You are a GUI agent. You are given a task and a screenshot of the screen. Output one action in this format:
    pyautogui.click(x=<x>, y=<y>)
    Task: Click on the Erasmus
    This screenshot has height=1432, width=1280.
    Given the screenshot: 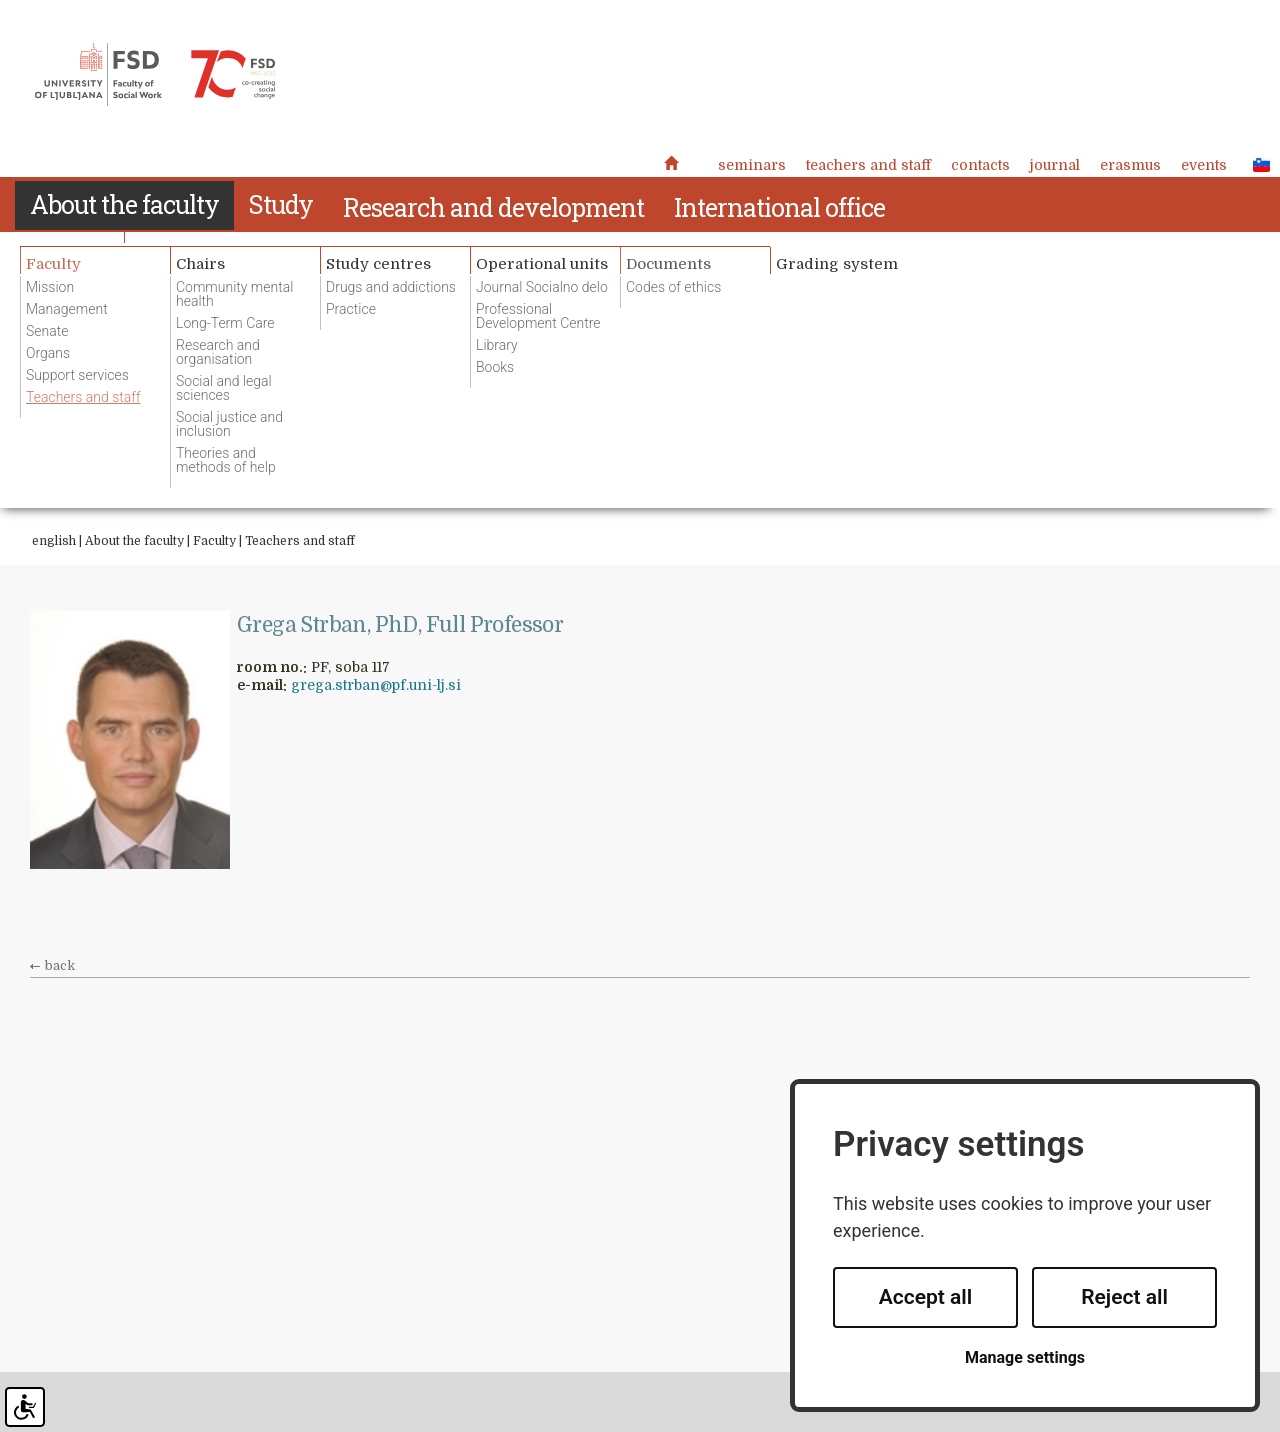 What is the action you would take?
    pyautogui.click(x=1130, y=165)
    